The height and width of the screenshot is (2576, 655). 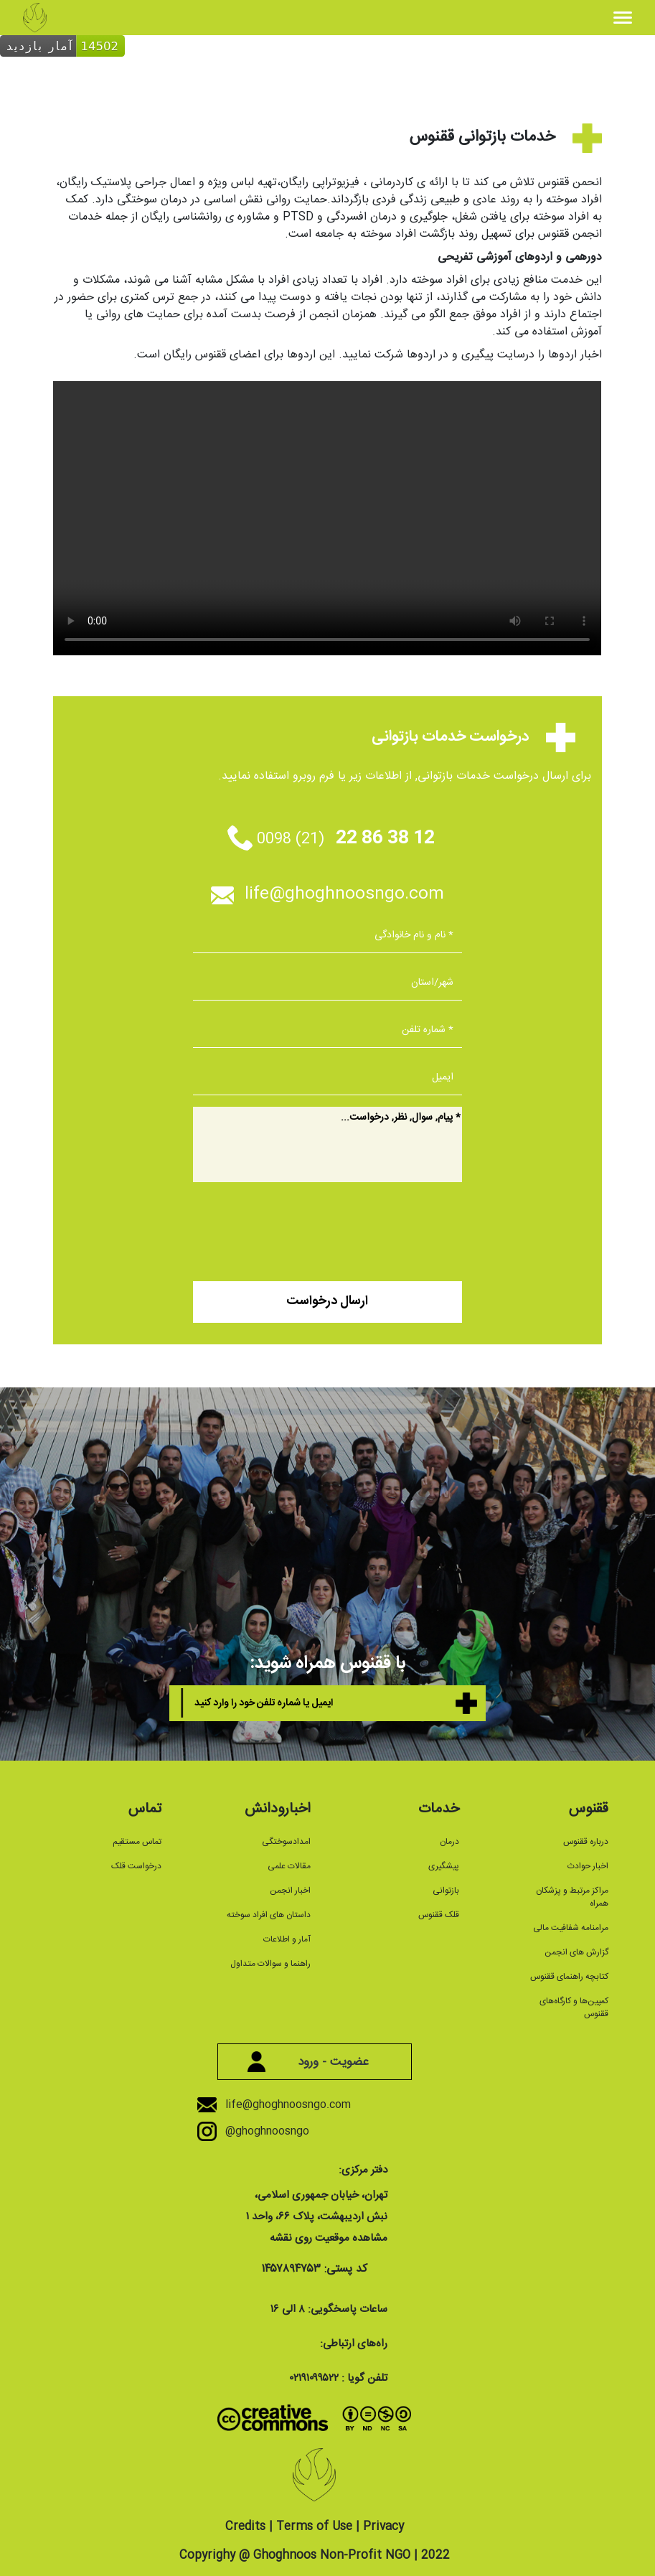 What do you see at coordinates (270, 1964) in the screenshot?
I see `راهنما و سوالات متداول` at bounding box center [270, 1964].